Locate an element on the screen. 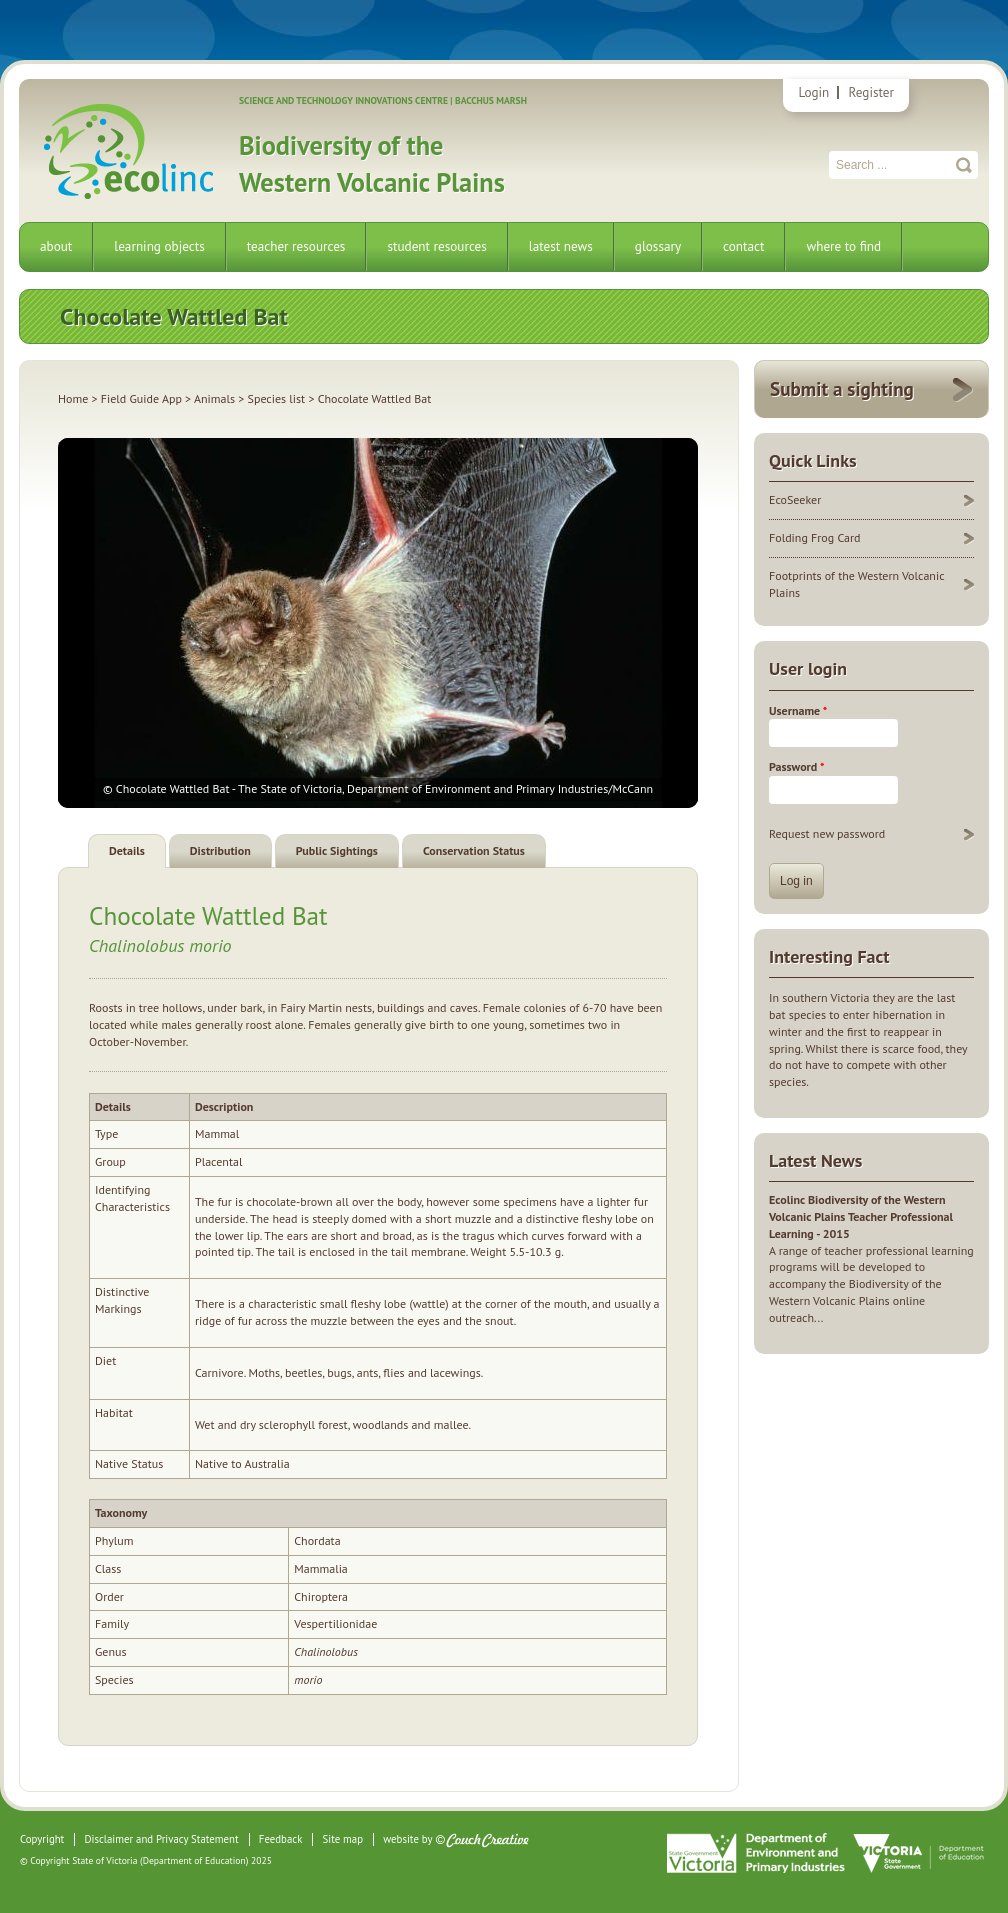 Image resolution: width=1008 pixels, height=1913 pixels. learning objects is located at coordinates (159, 246).